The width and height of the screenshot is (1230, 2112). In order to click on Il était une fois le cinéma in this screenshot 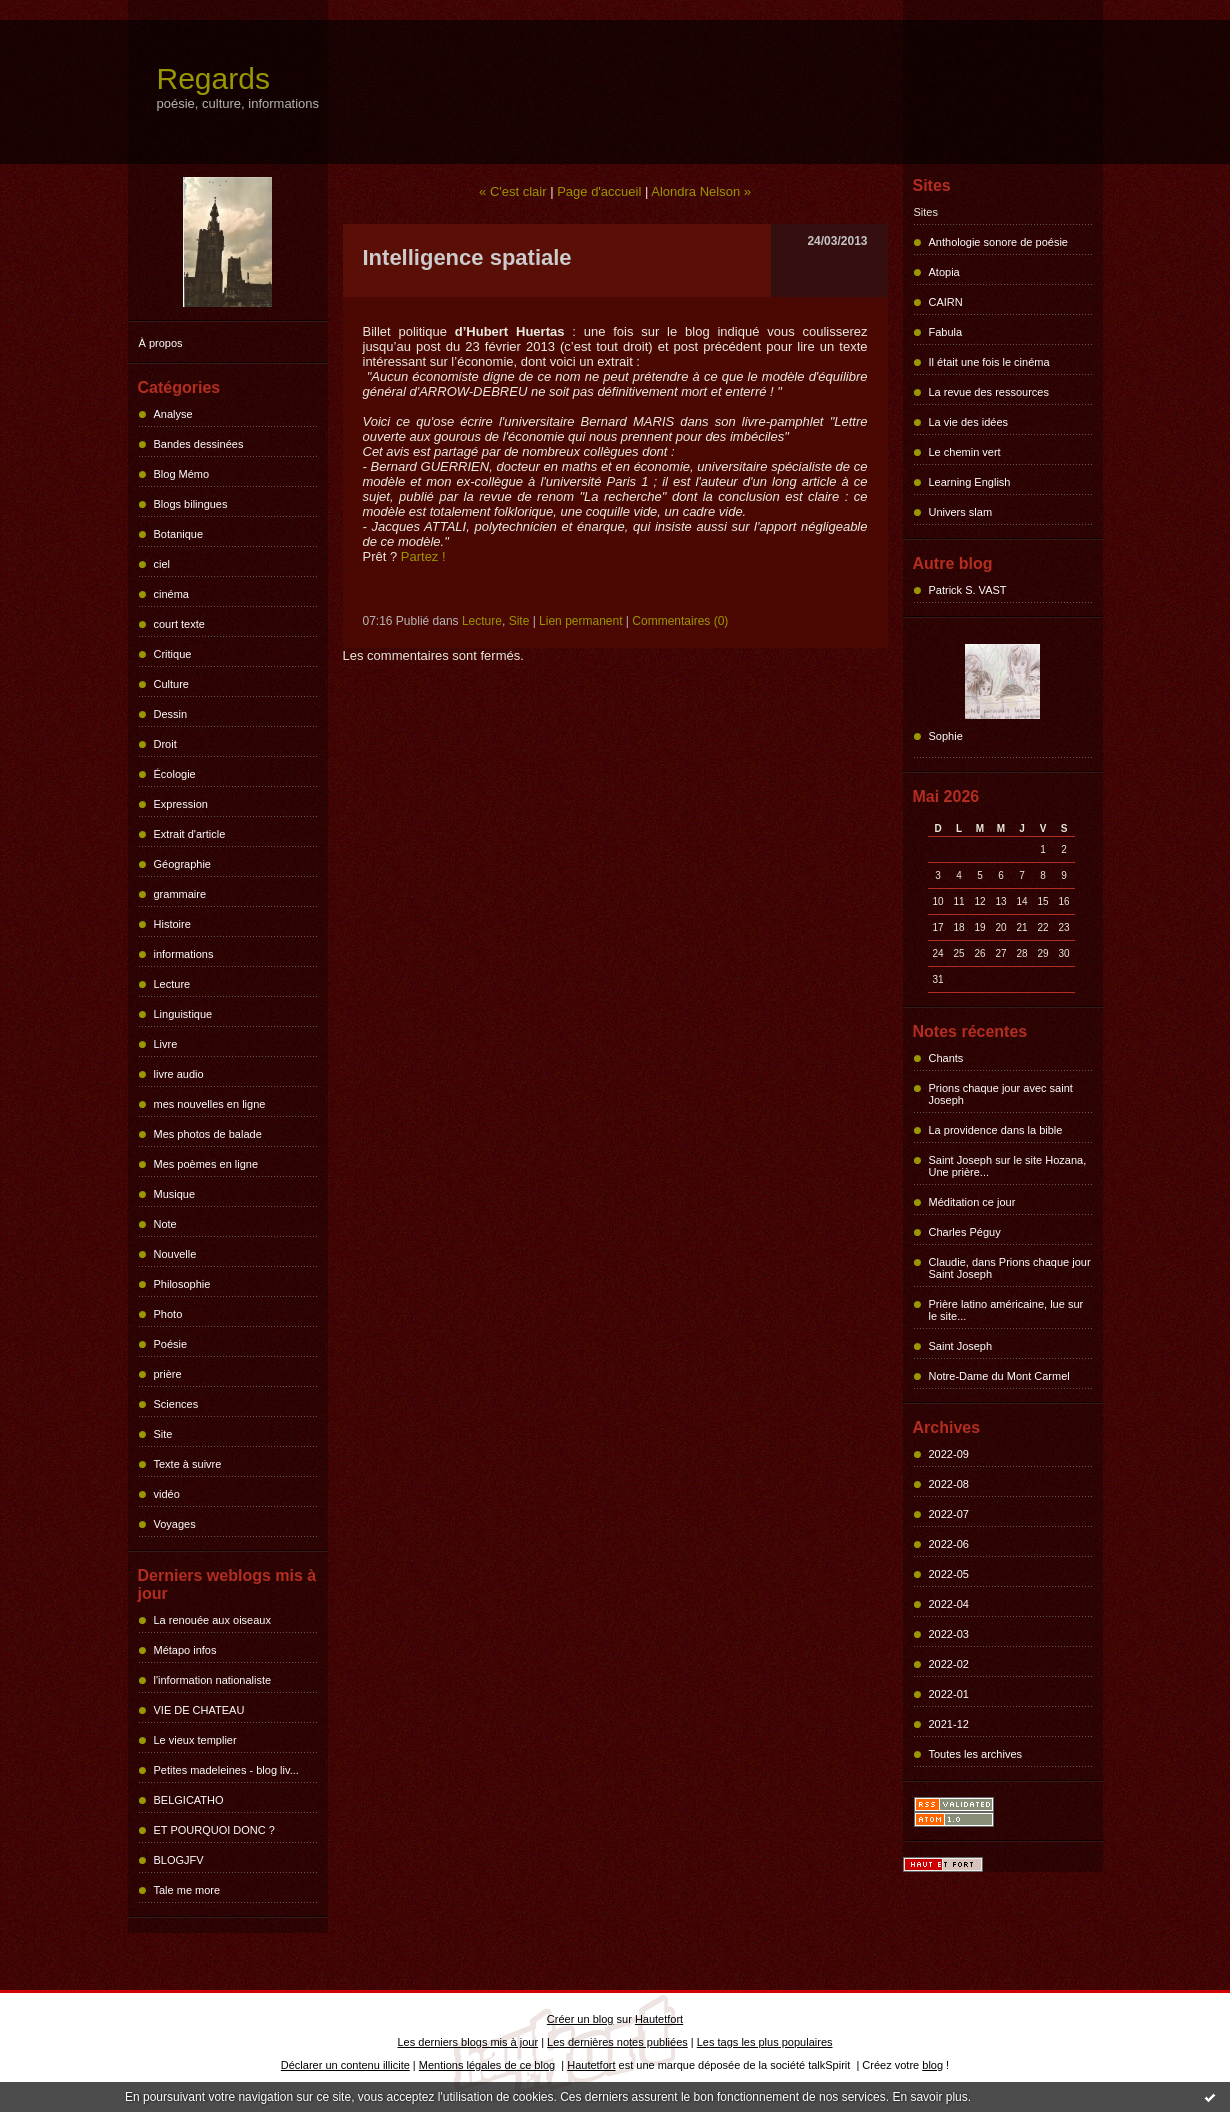, I will do `click(989, 362)`.